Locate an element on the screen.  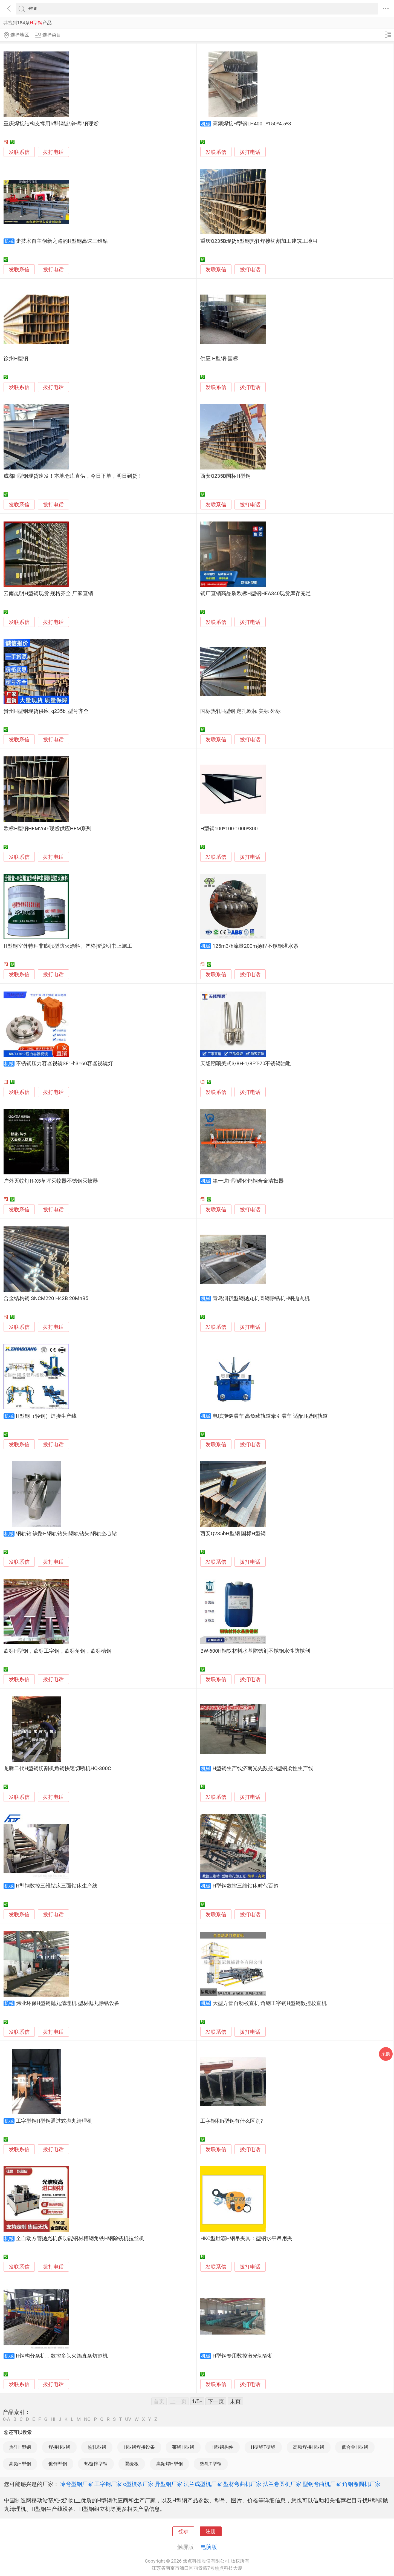
工字钢和h型钢有什么区别? is located at coordinates (231, 2121).